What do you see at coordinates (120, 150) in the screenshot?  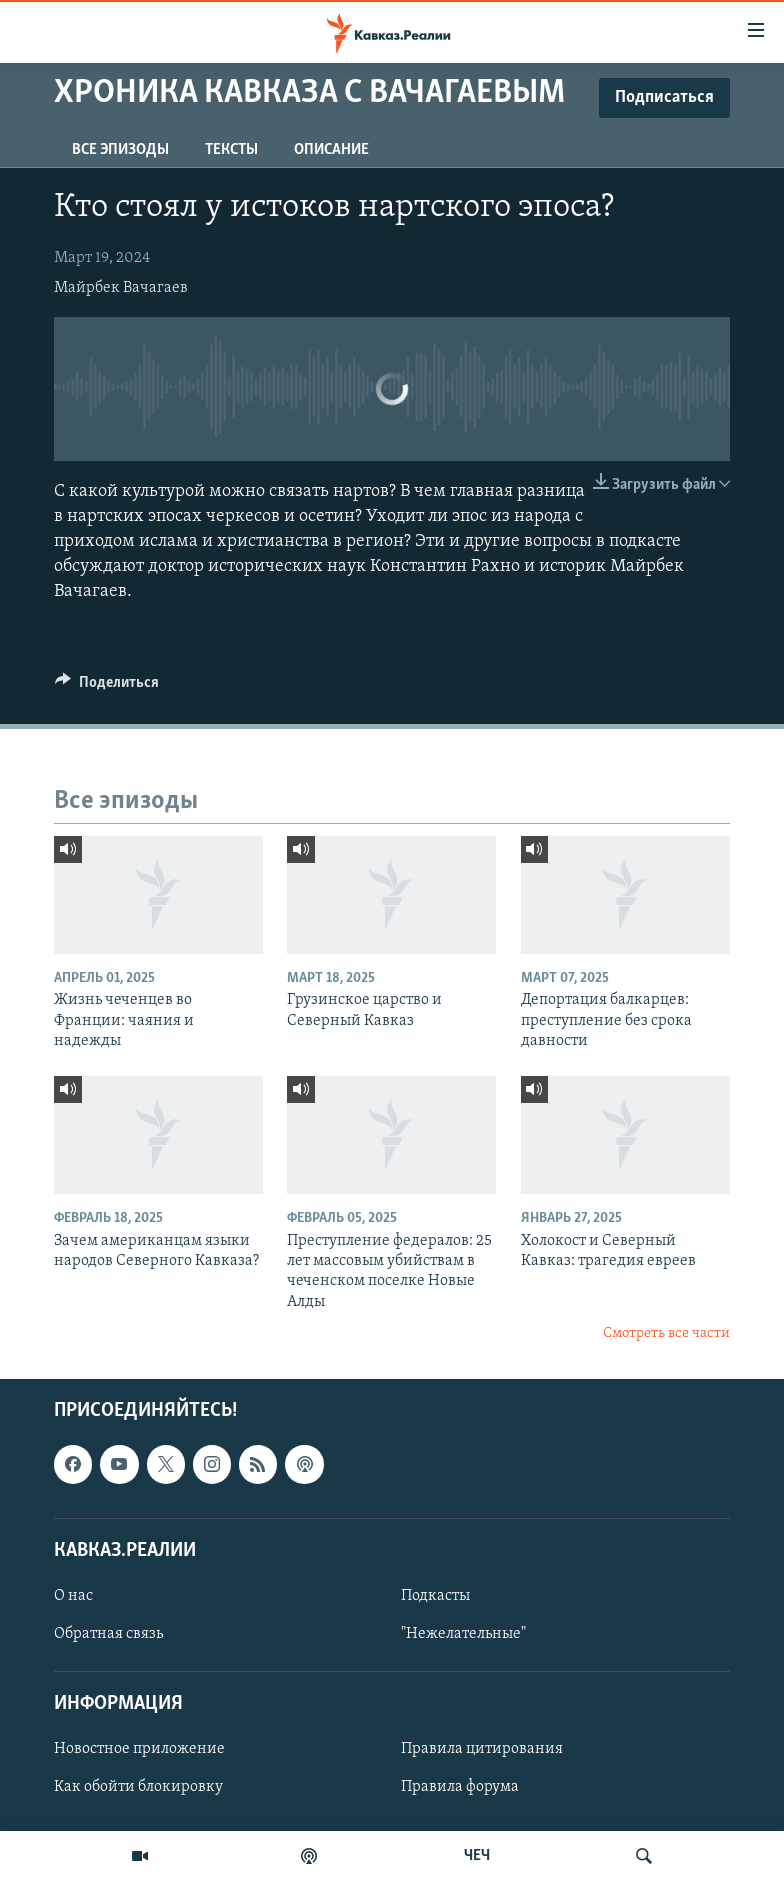 I see `Все эпизоды` at bounding box center [120, 150].